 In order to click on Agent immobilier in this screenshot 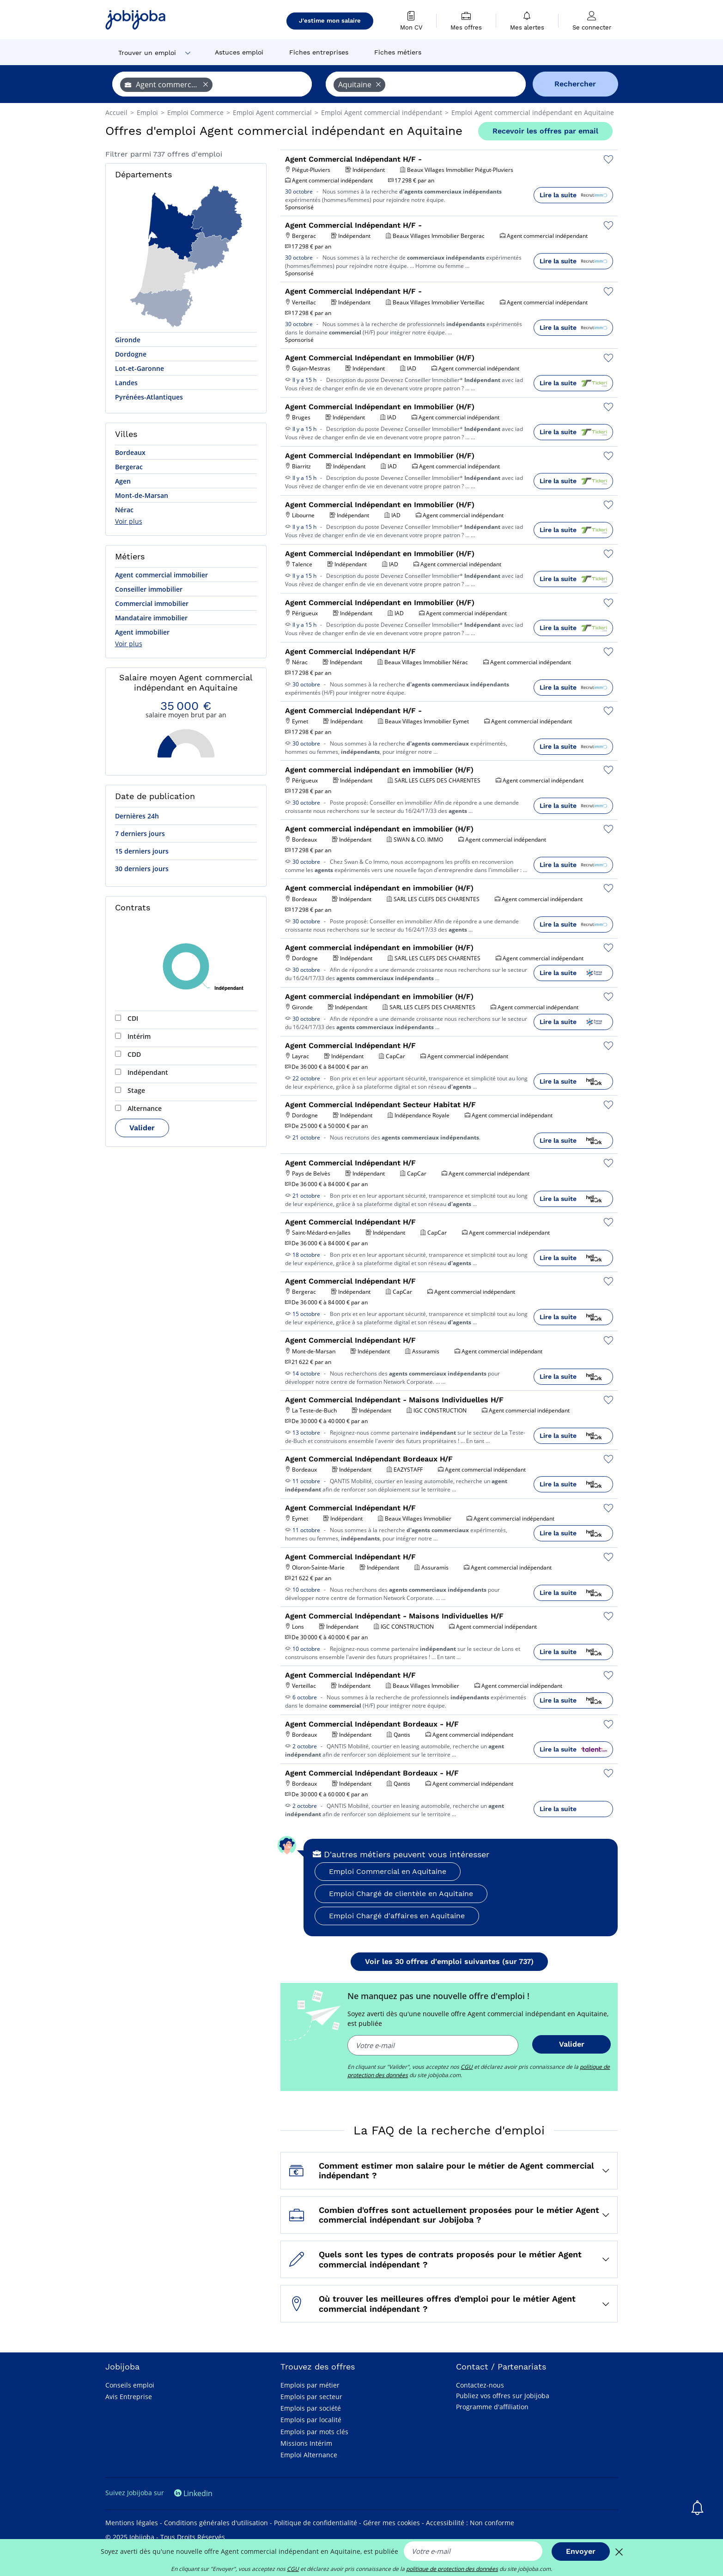, I will do `click(142, 632)`.